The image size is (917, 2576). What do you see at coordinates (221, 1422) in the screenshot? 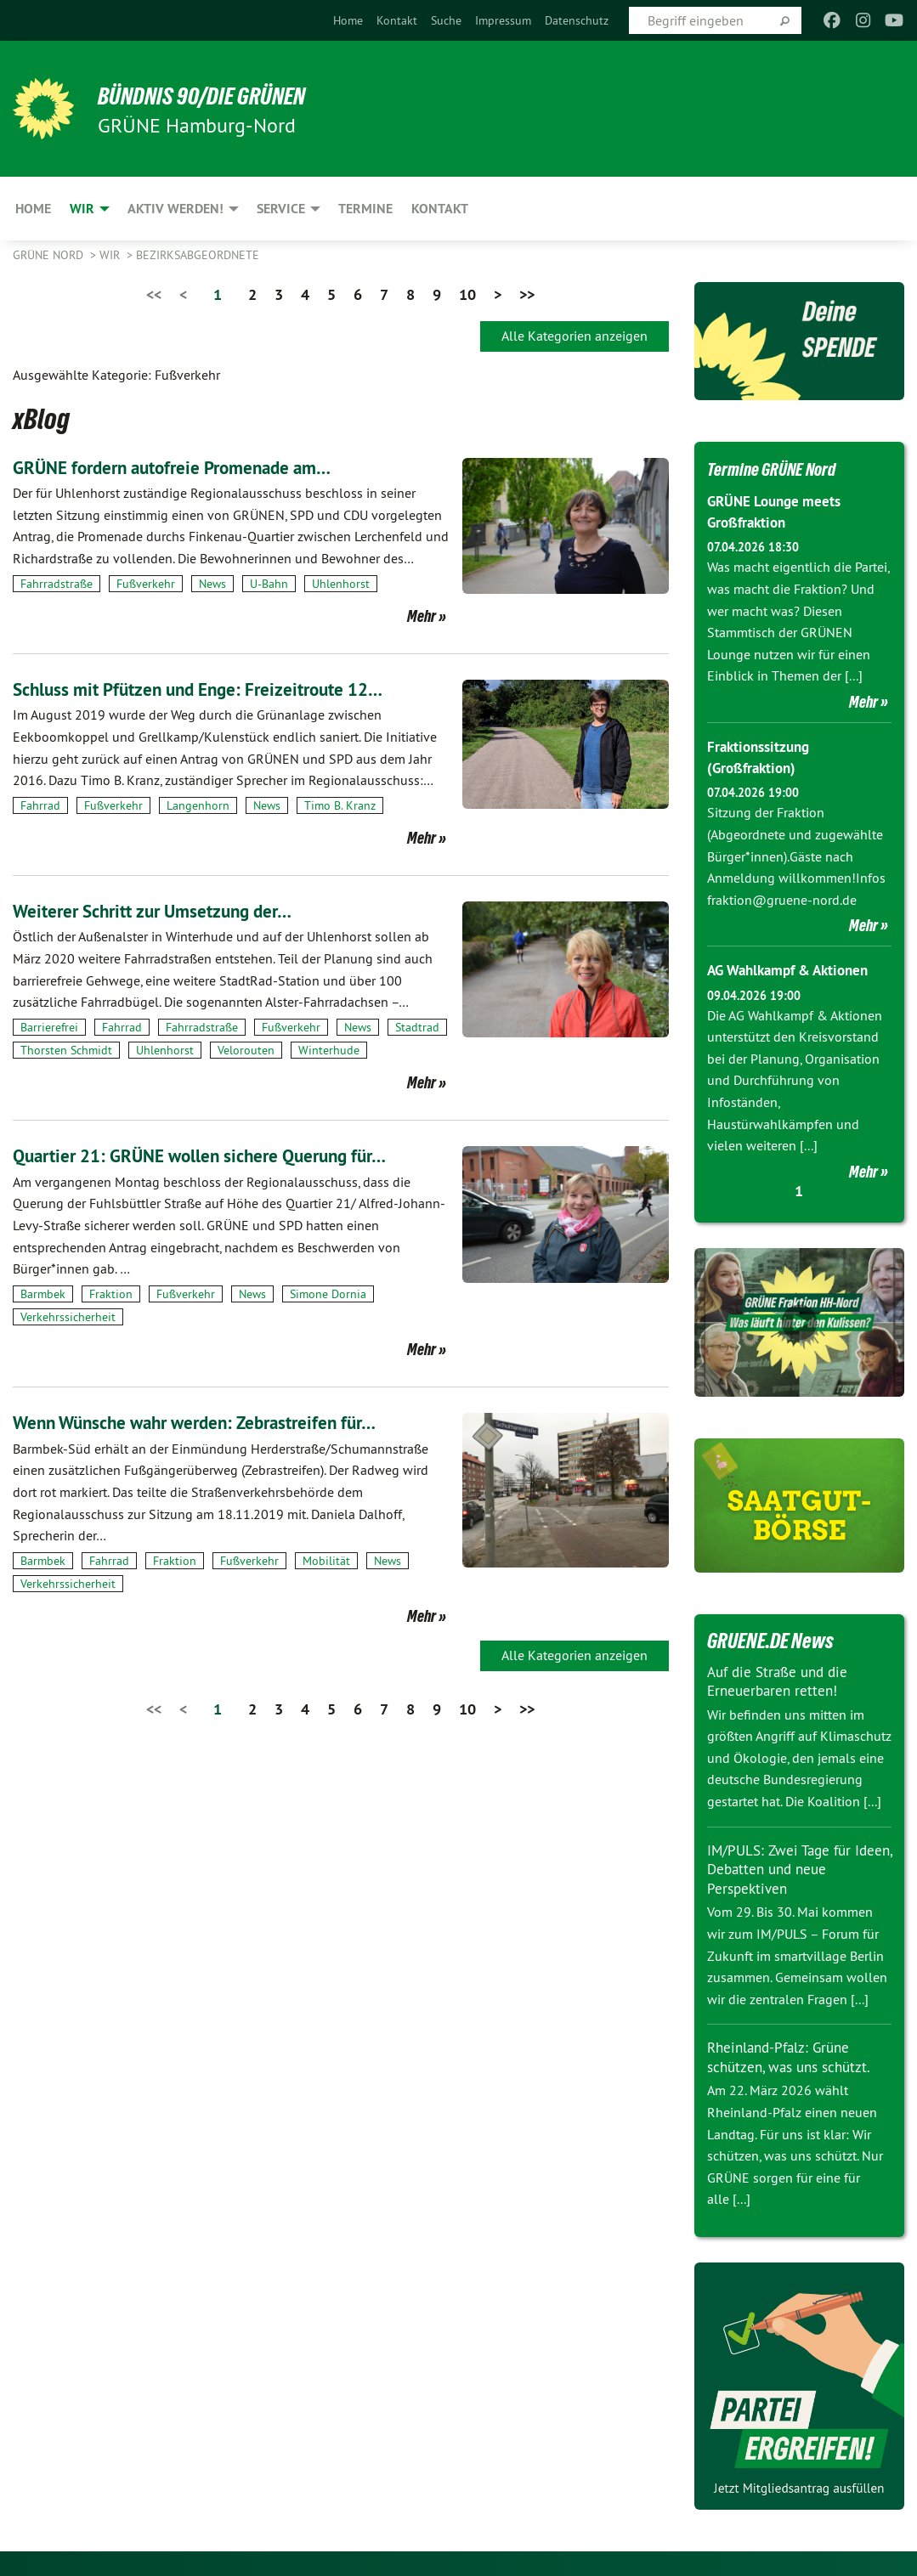
I see `Wenn Wünsche wahr werden: Zebrastreifen für…` at bounding box center [221, 1422].